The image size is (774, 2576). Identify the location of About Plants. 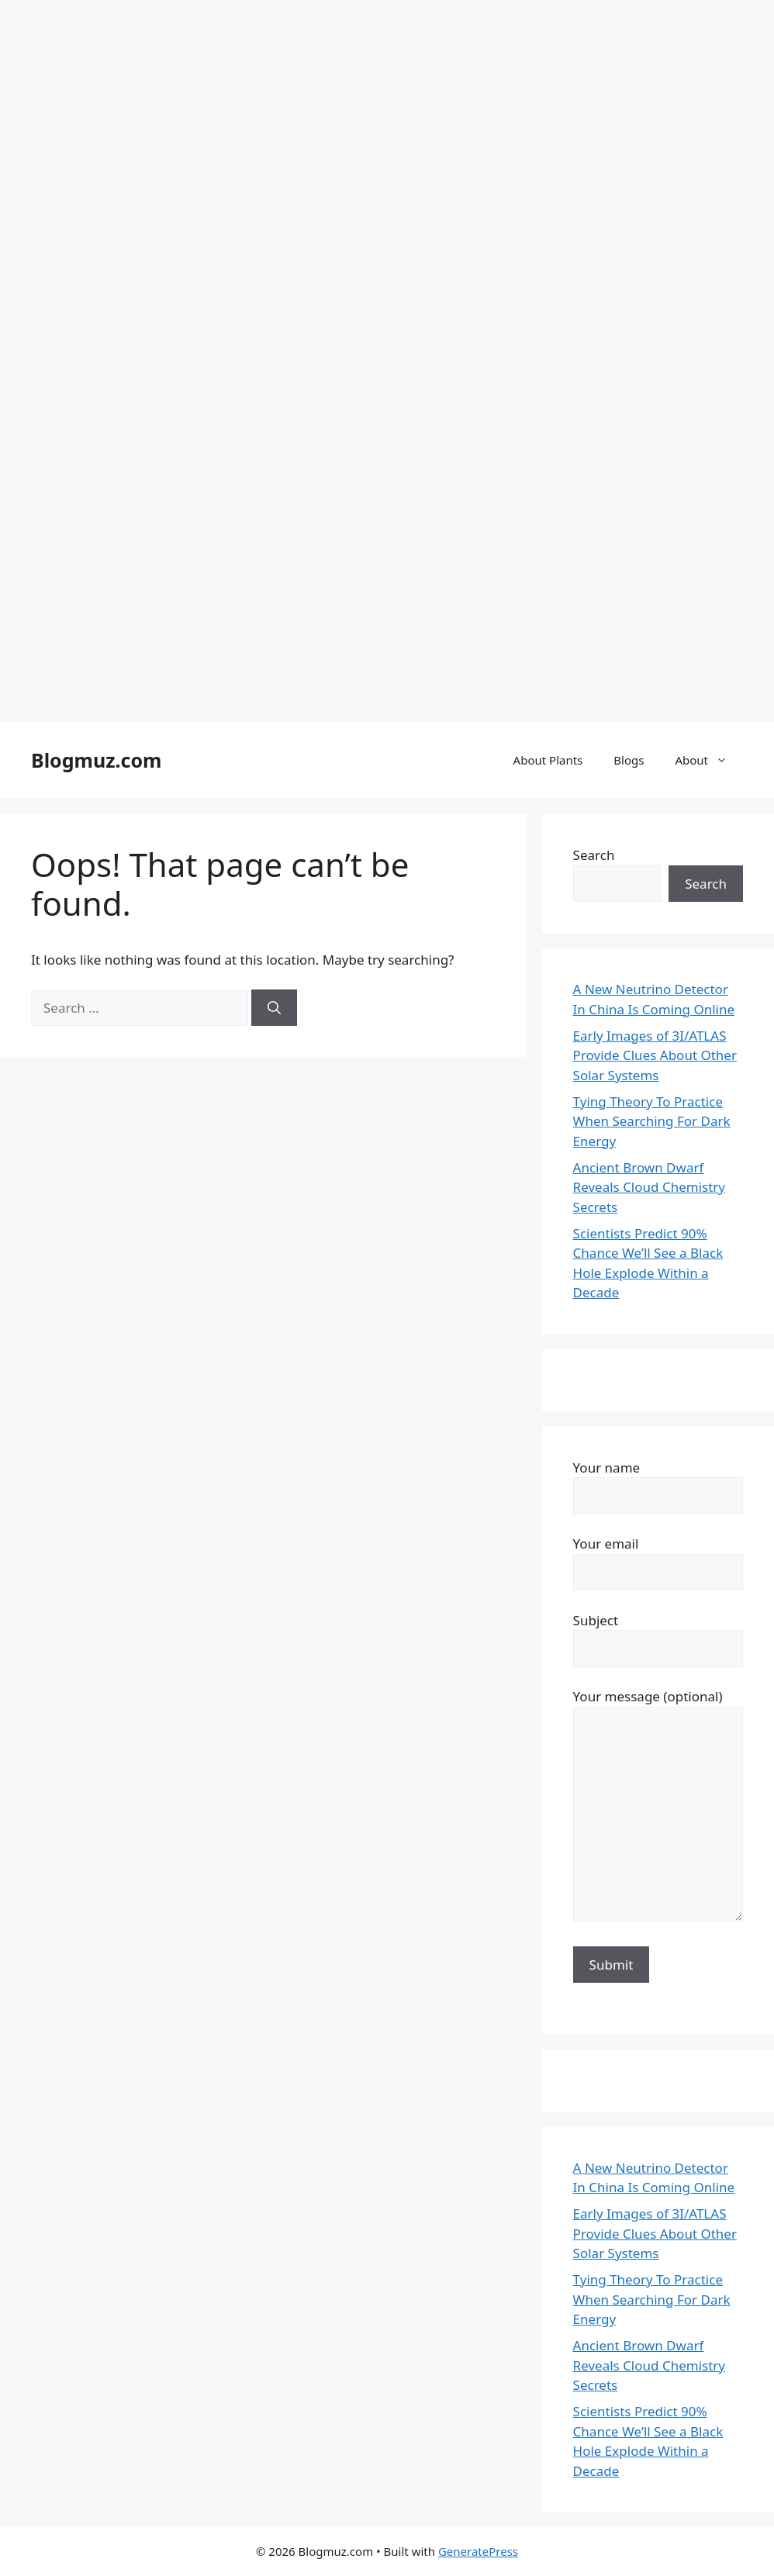
(548, 760).